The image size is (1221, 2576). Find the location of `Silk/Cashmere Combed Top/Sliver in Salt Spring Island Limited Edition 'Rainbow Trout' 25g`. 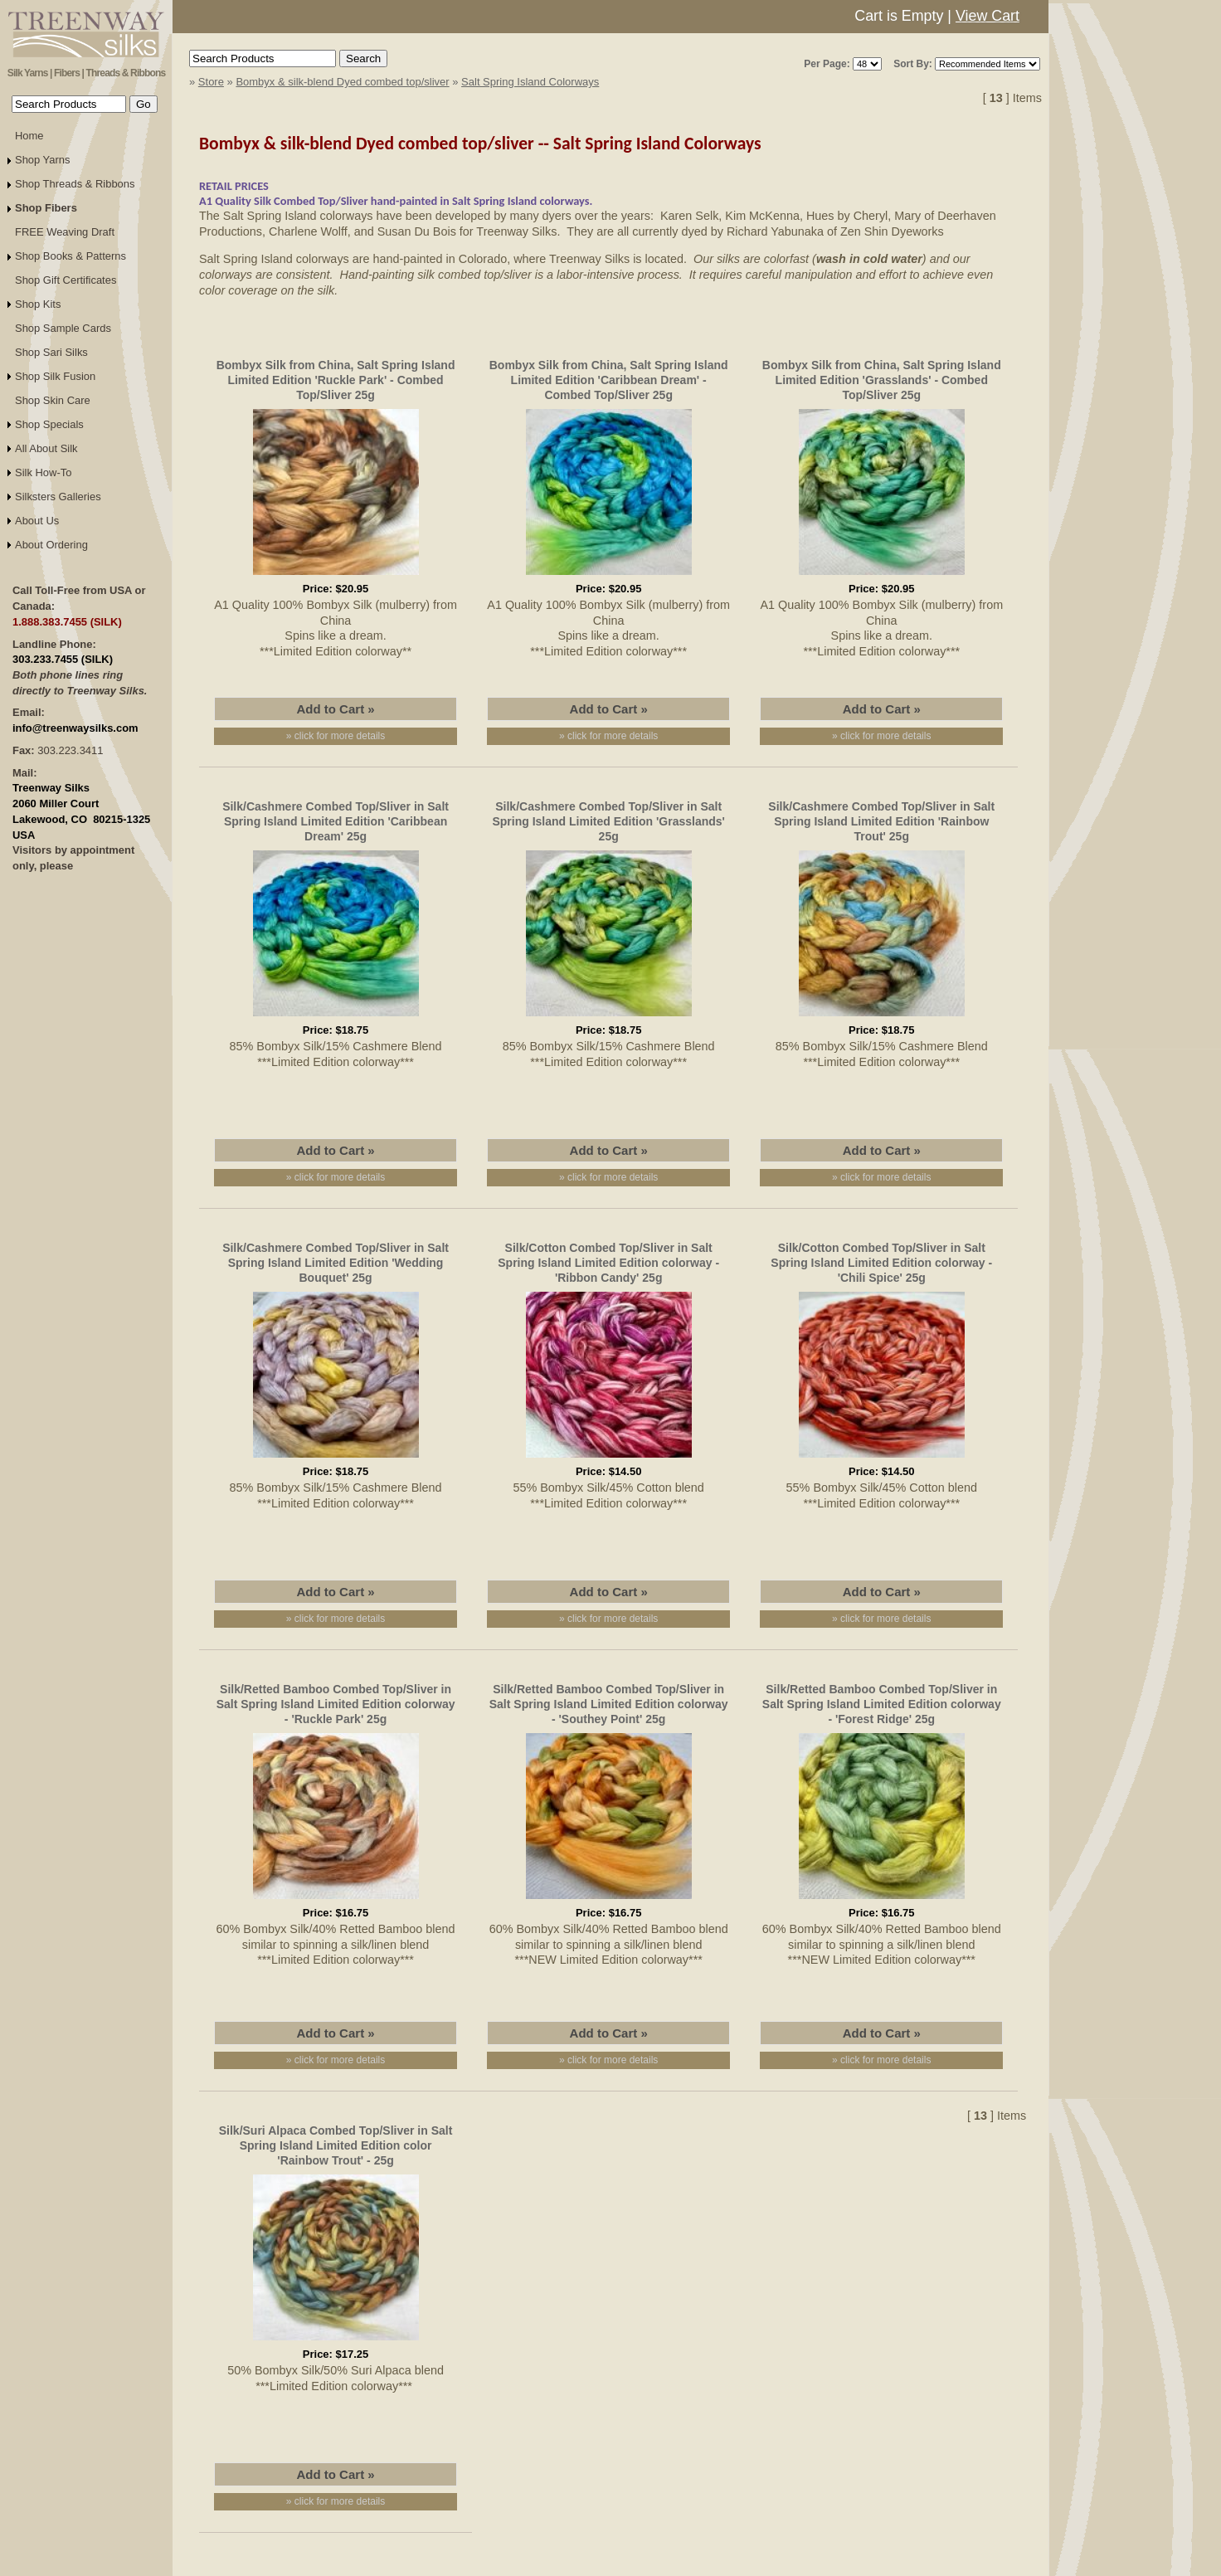

Silk/Cashmere Combed Top/Sliver in Salt Spring Island Limited Edition 'Rainbow Trout' 25g is located at coordinates (881, 821).